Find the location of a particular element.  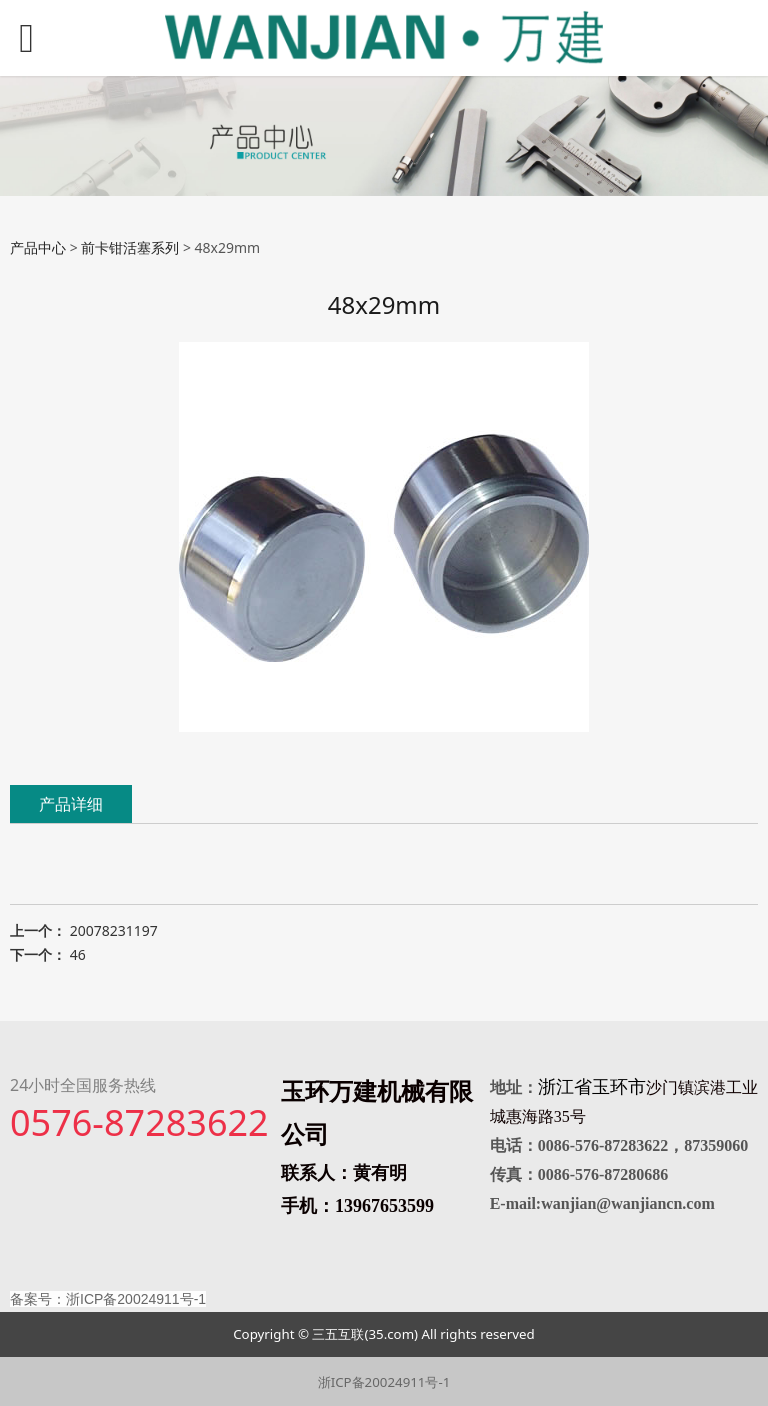

浙ICP备20024911号-1 is located at coordinates (384, 1382).